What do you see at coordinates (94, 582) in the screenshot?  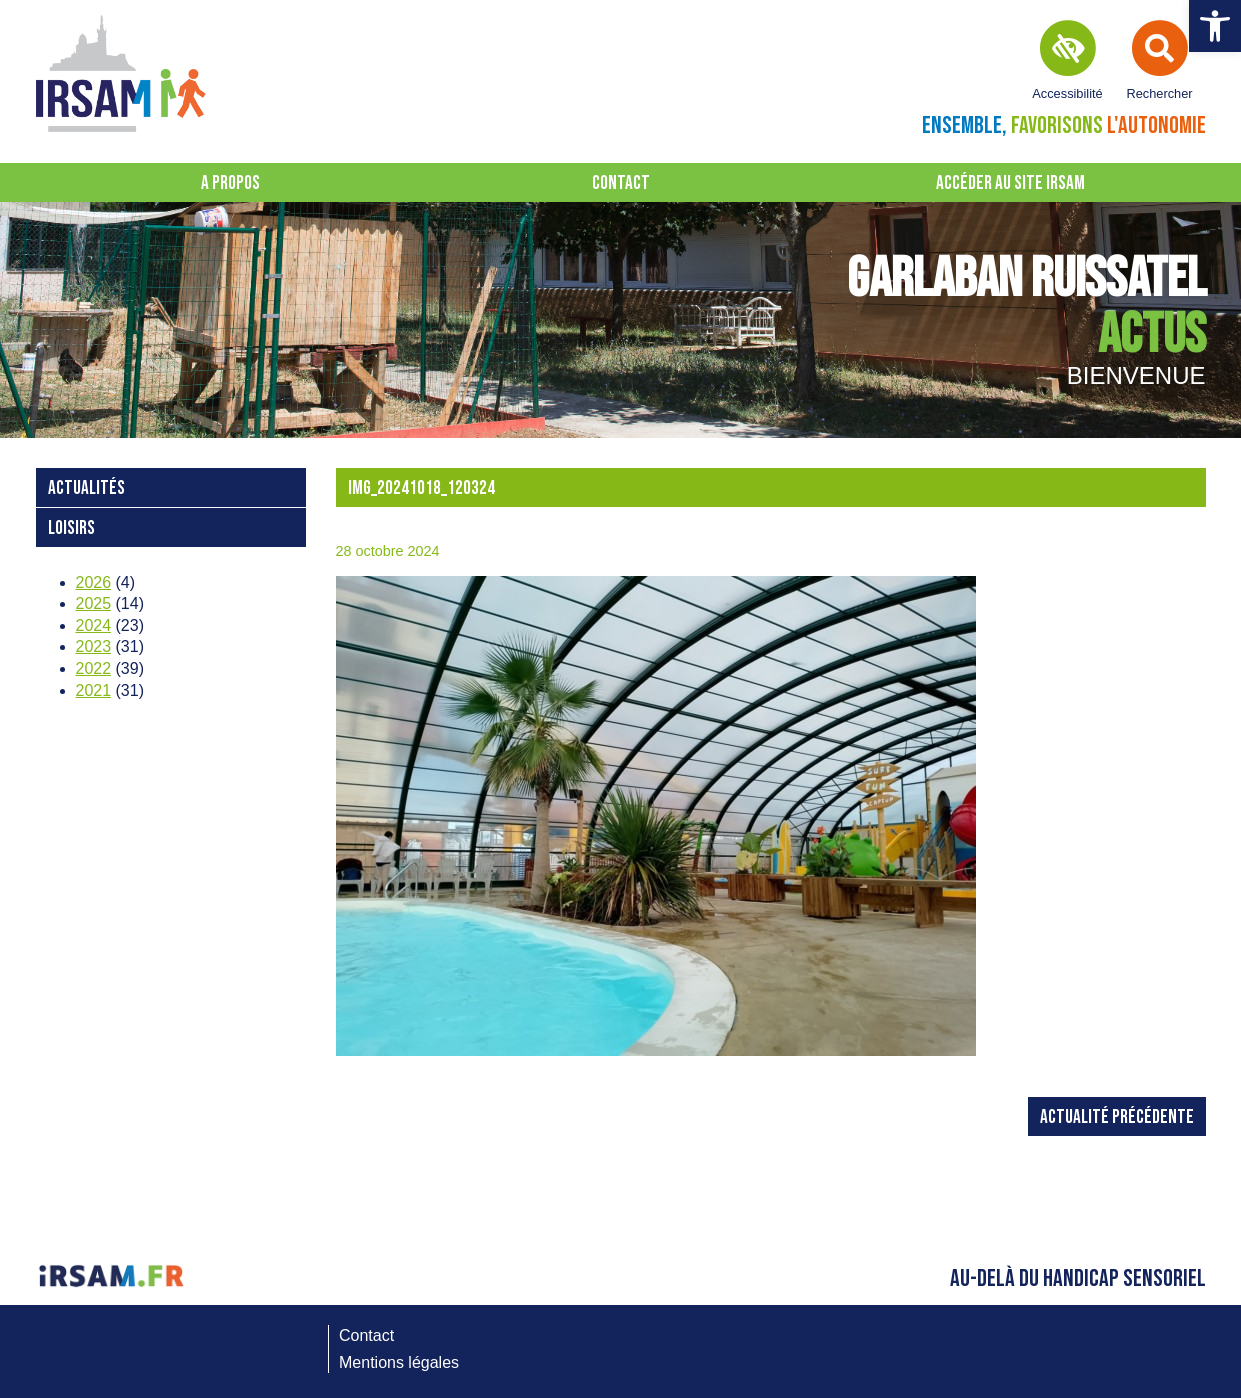 I see `2026` at bounding box center [94, 582].